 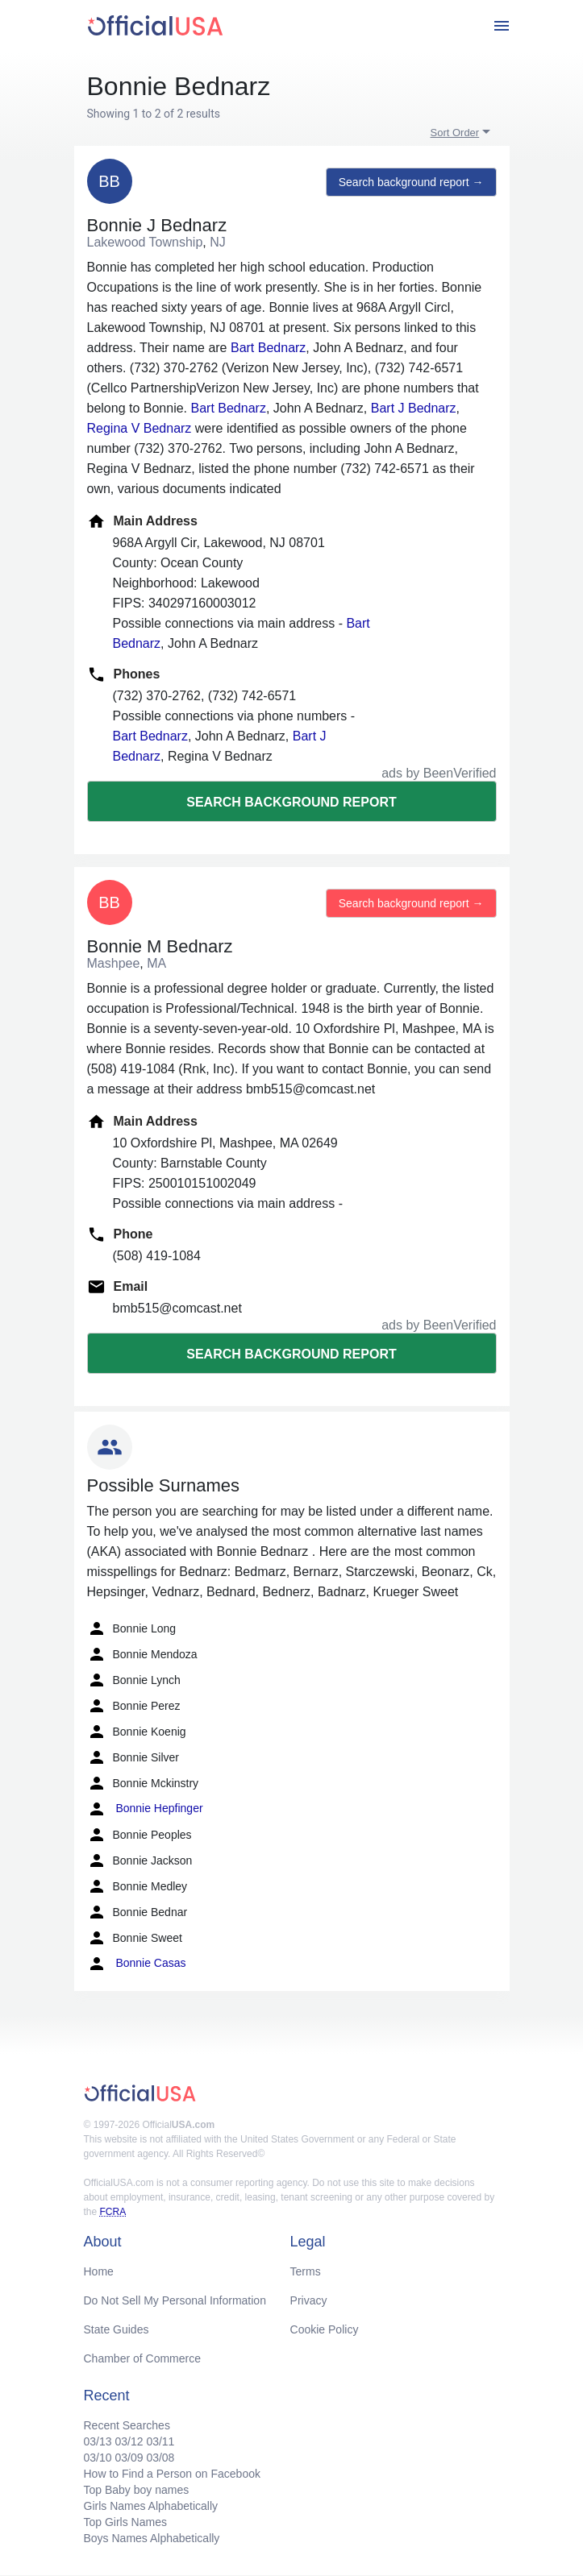 I want to click on Home, so click(x=99, y=2271).